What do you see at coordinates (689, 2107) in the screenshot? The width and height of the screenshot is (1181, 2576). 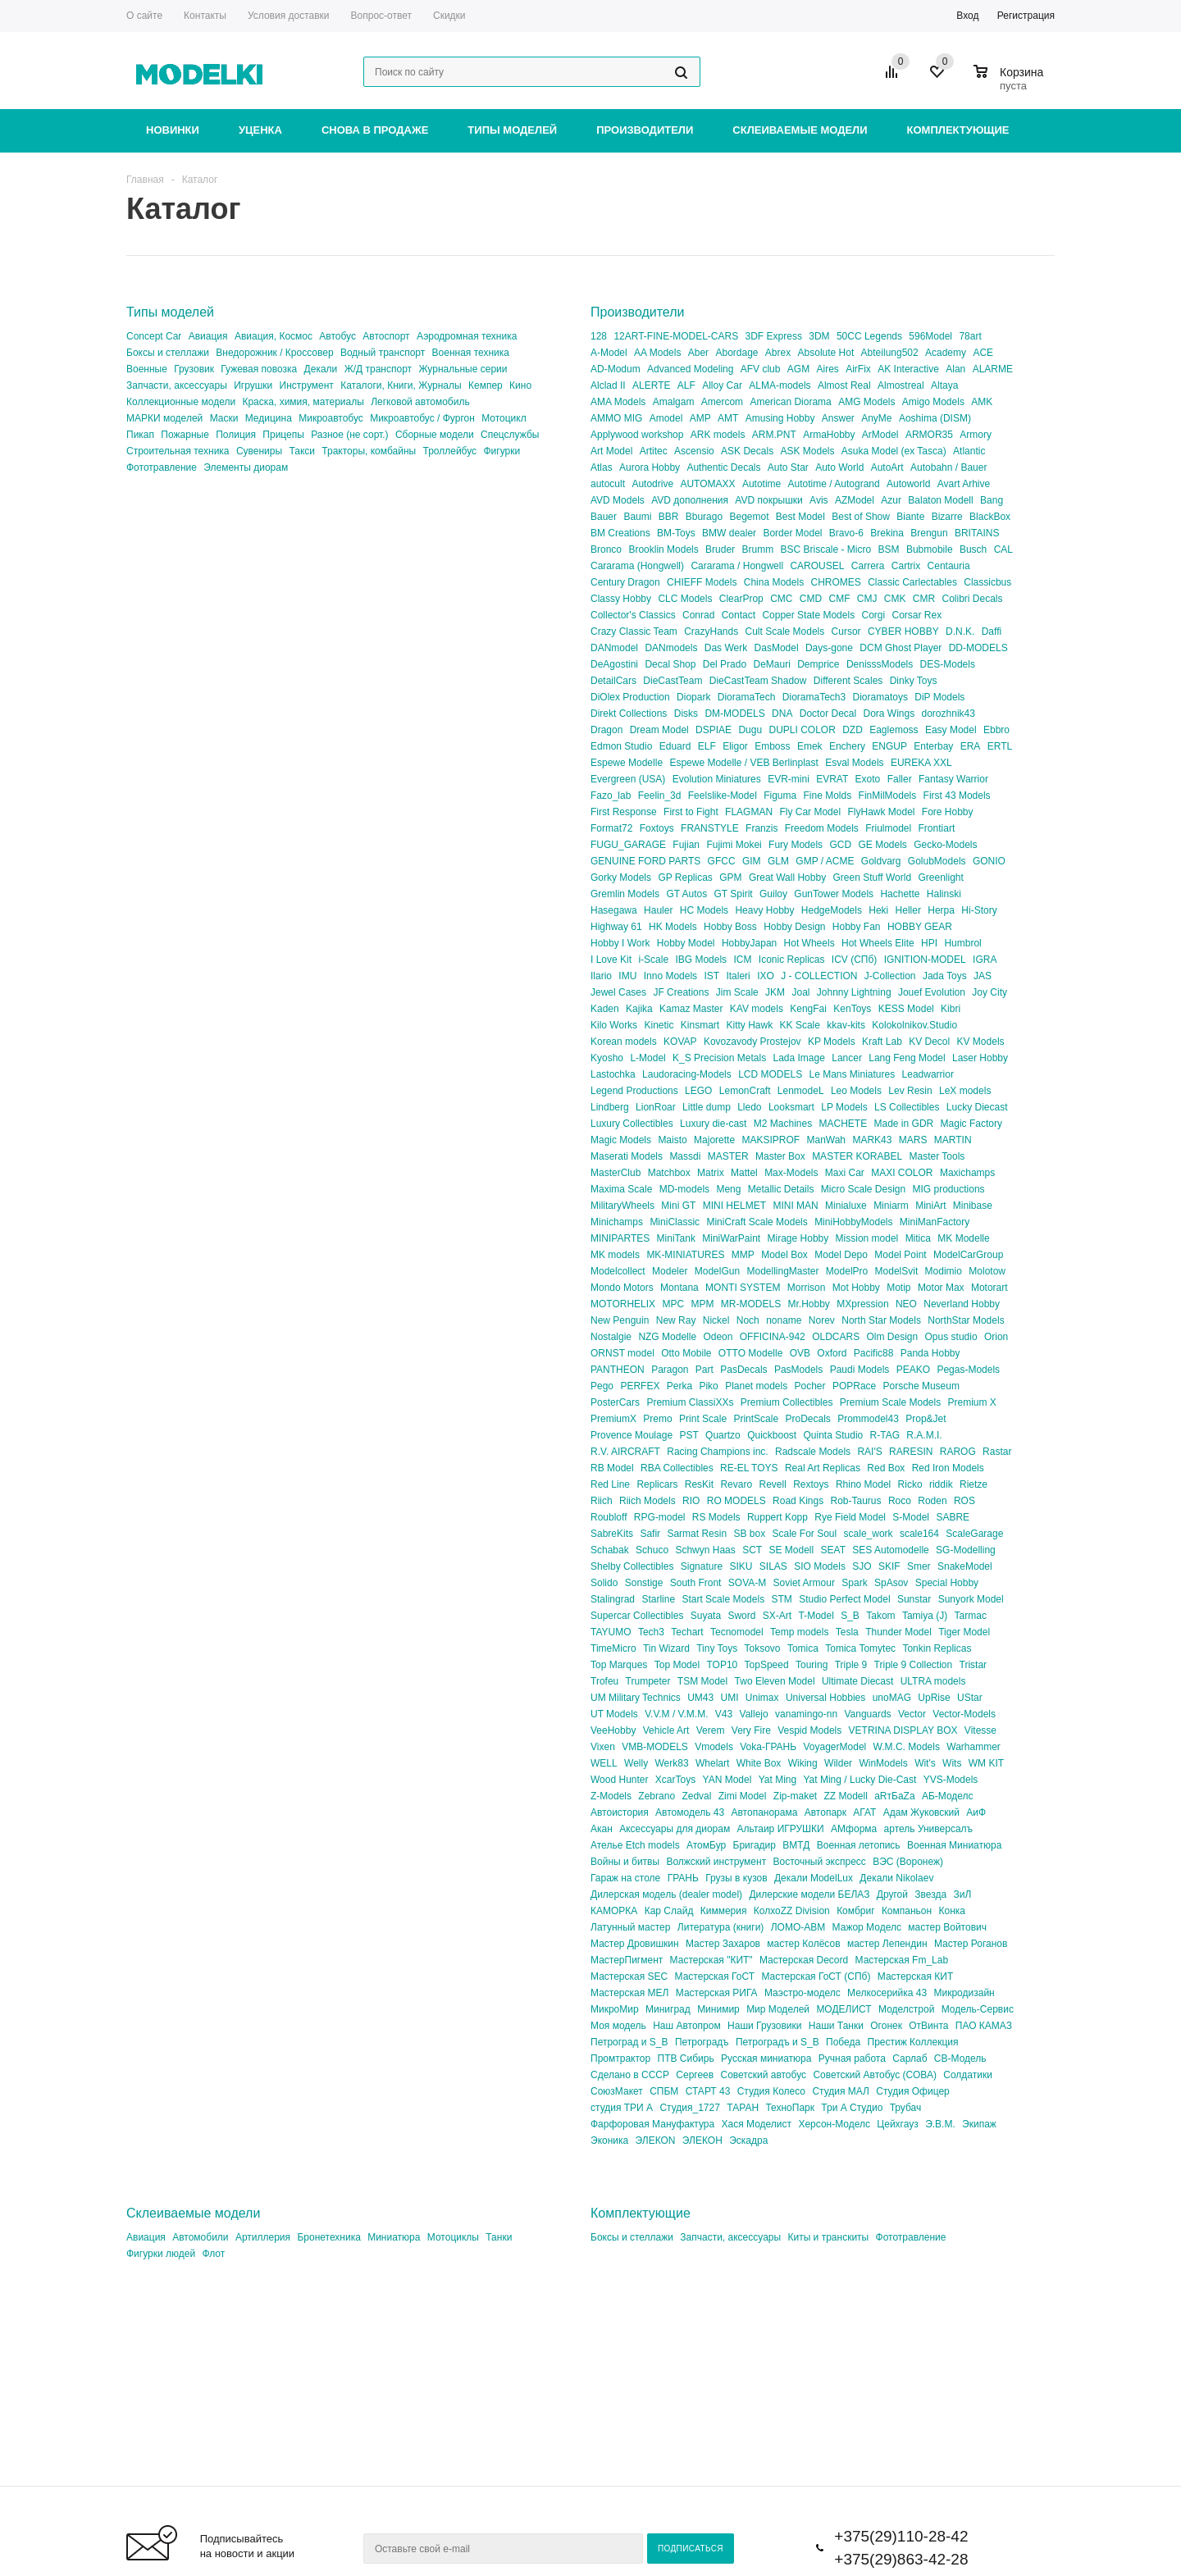 I see `Студия_1727` at bounding box center [689, 2107].